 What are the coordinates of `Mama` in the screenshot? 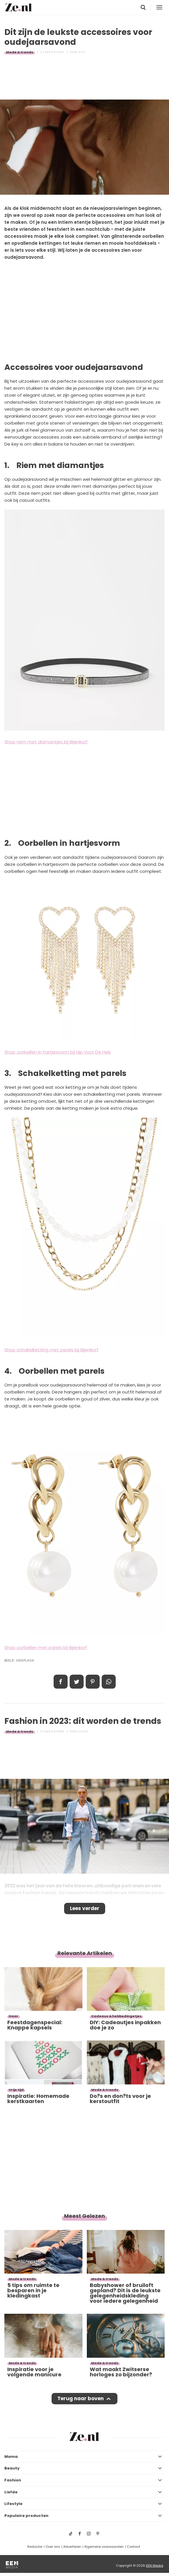 It's located at (11, 2456).